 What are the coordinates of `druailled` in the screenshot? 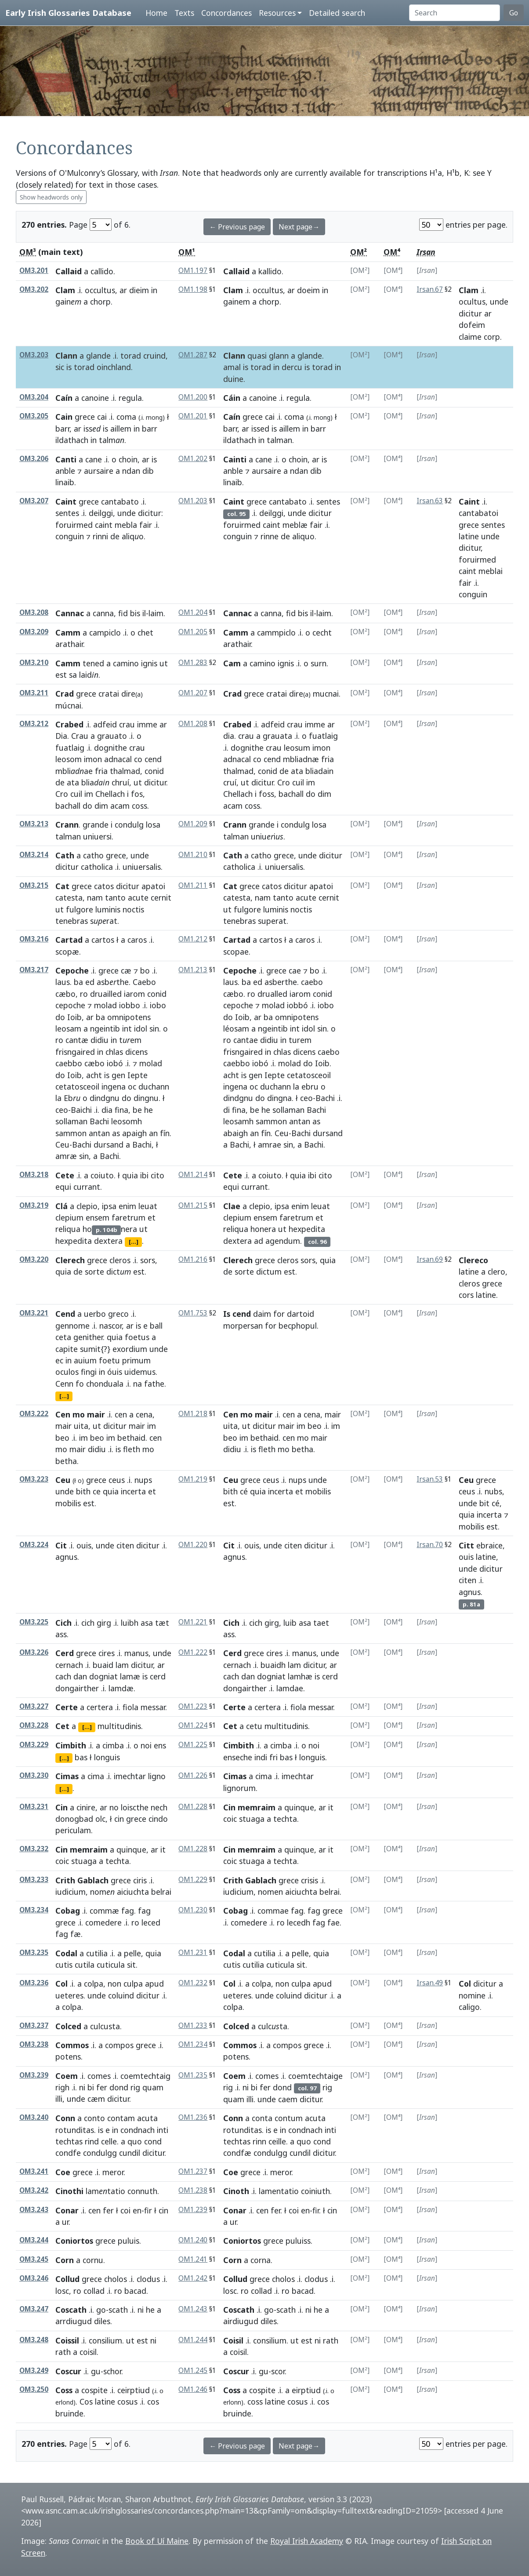 It's located at (106, 993).